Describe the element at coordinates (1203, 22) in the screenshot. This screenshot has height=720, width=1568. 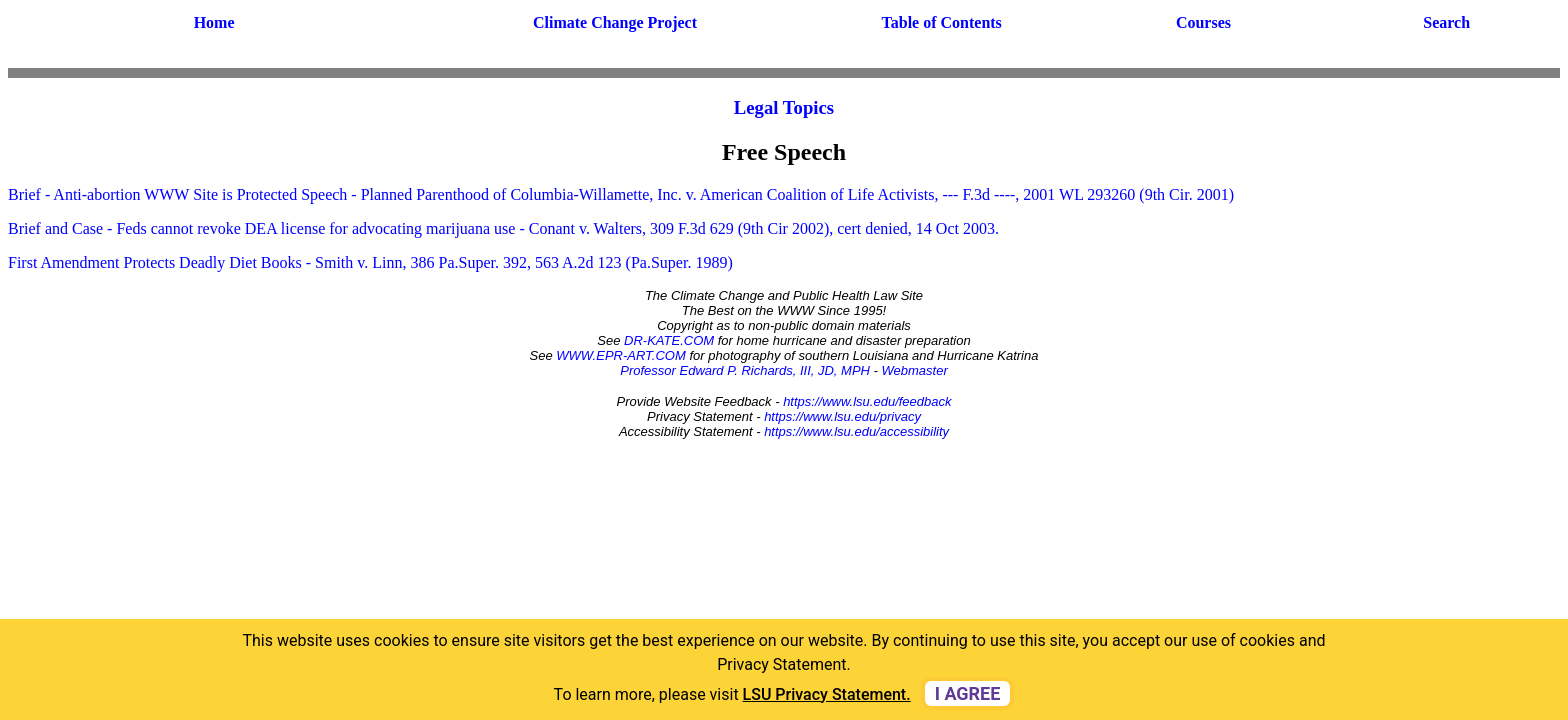
I see `Courses` at that location.